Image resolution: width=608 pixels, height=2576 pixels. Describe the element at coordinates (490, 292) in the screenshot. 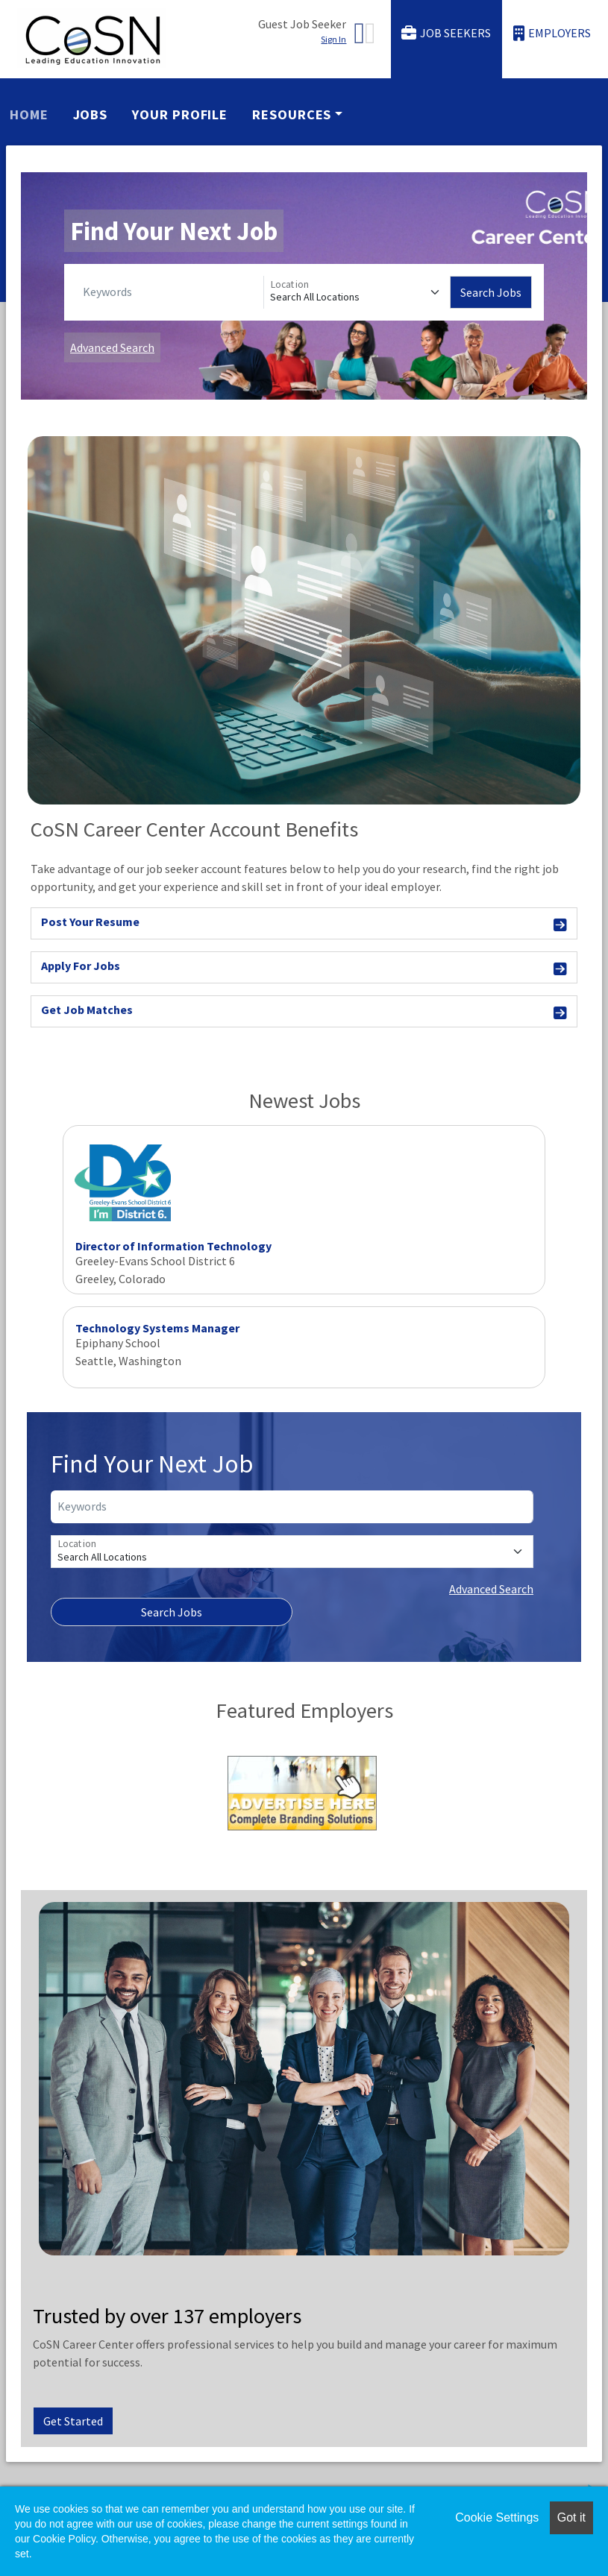

I see `Search Jobs` at that location.